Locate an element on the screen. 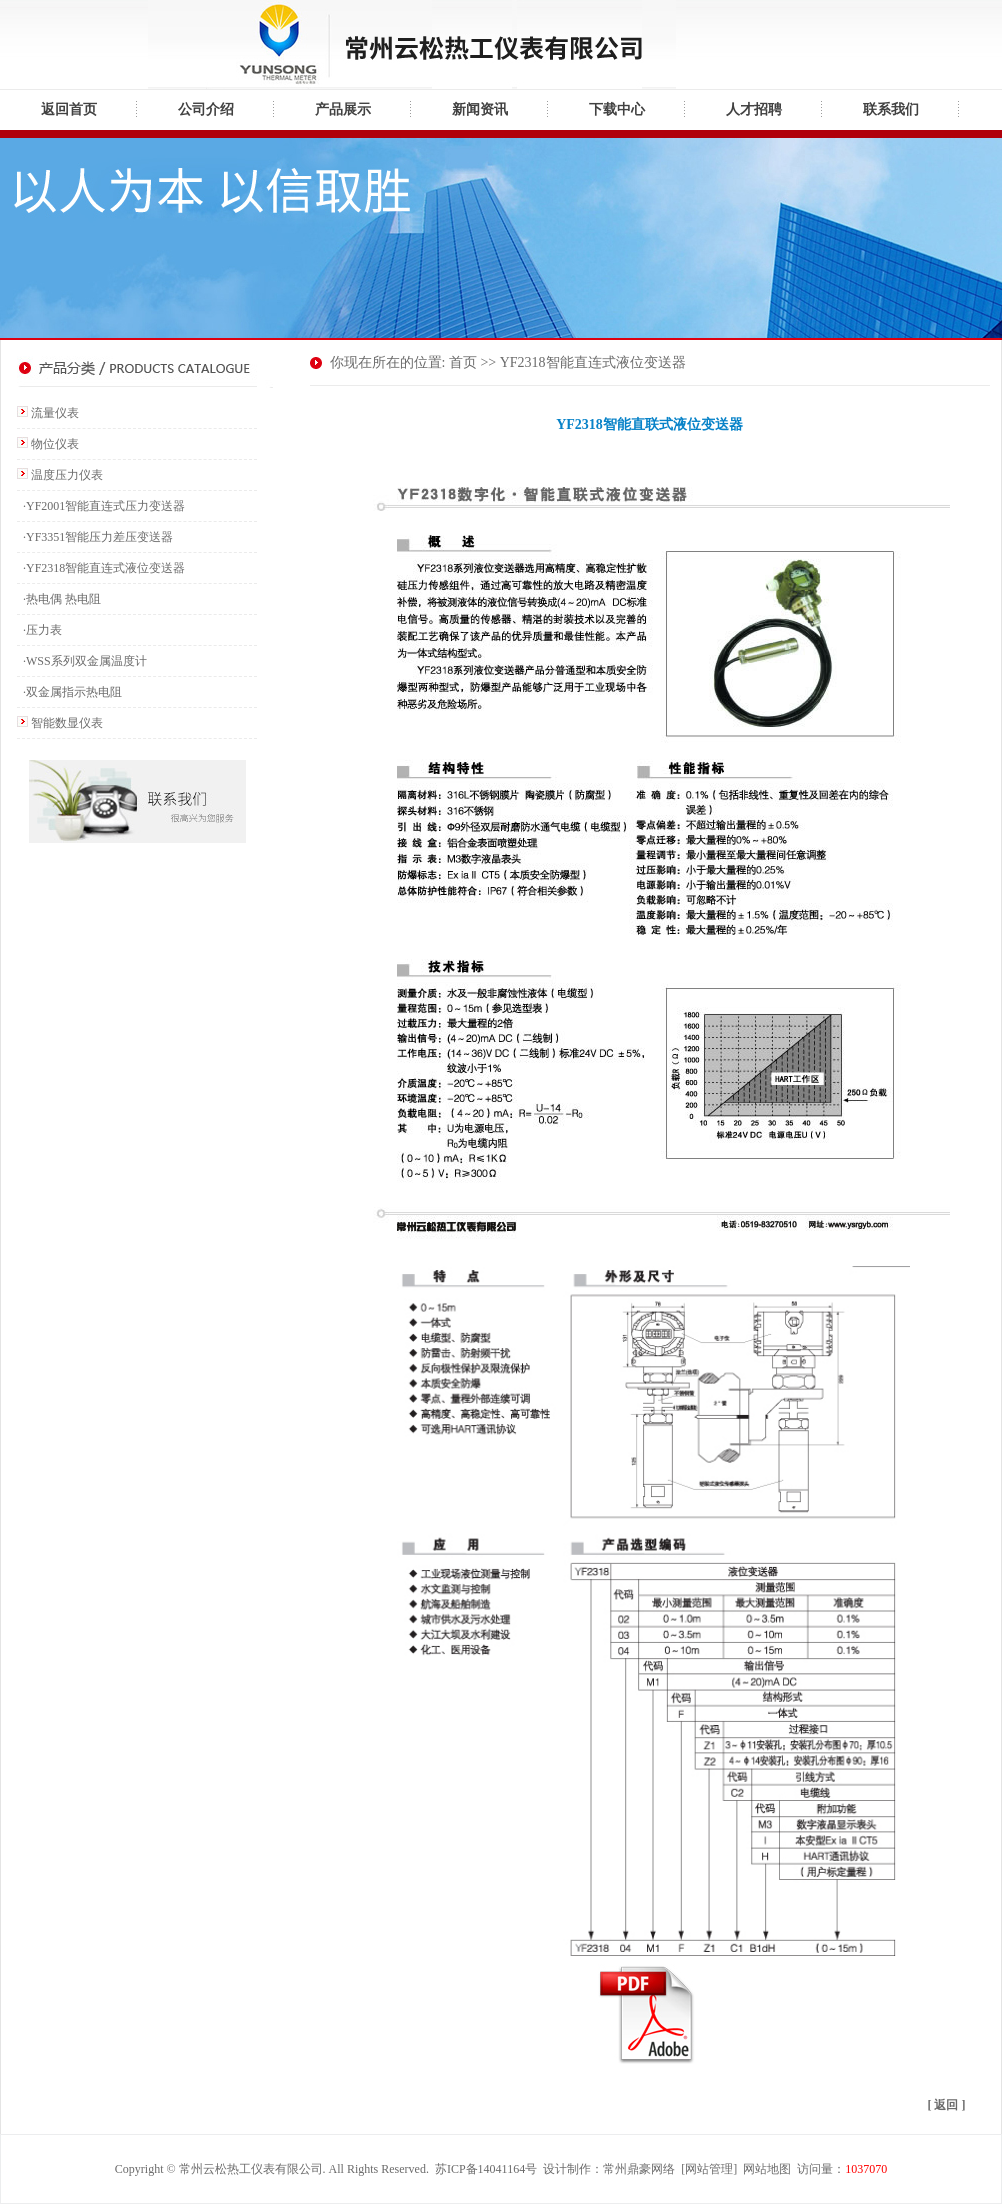  网站管理 is located at coordinates (709, 2169).